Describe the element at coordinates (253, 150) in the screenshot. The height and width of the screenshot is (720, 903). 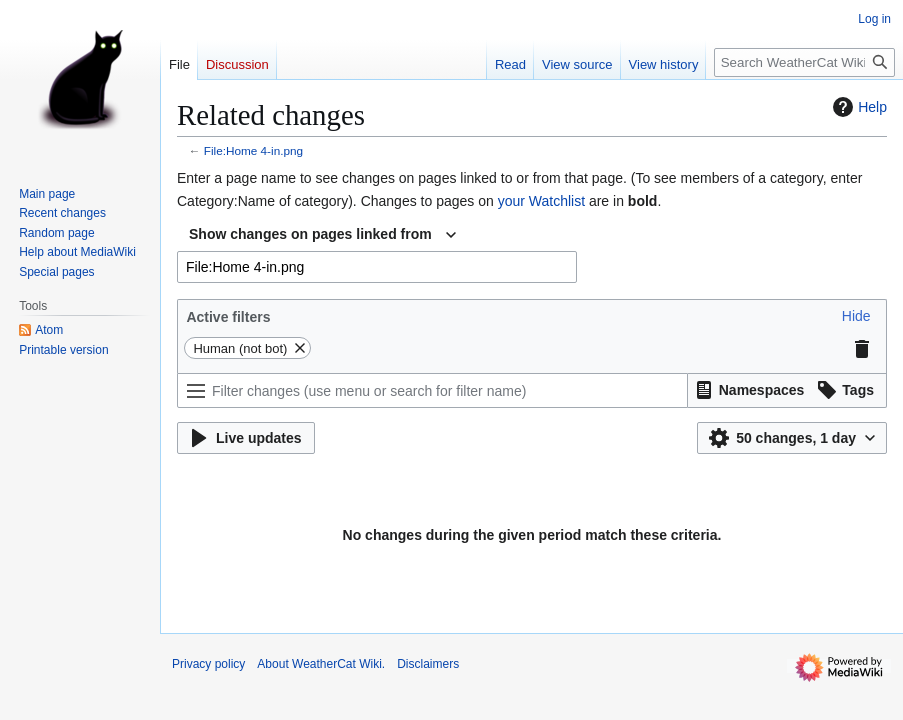
I see `File:Home 4-in.png` at that location.